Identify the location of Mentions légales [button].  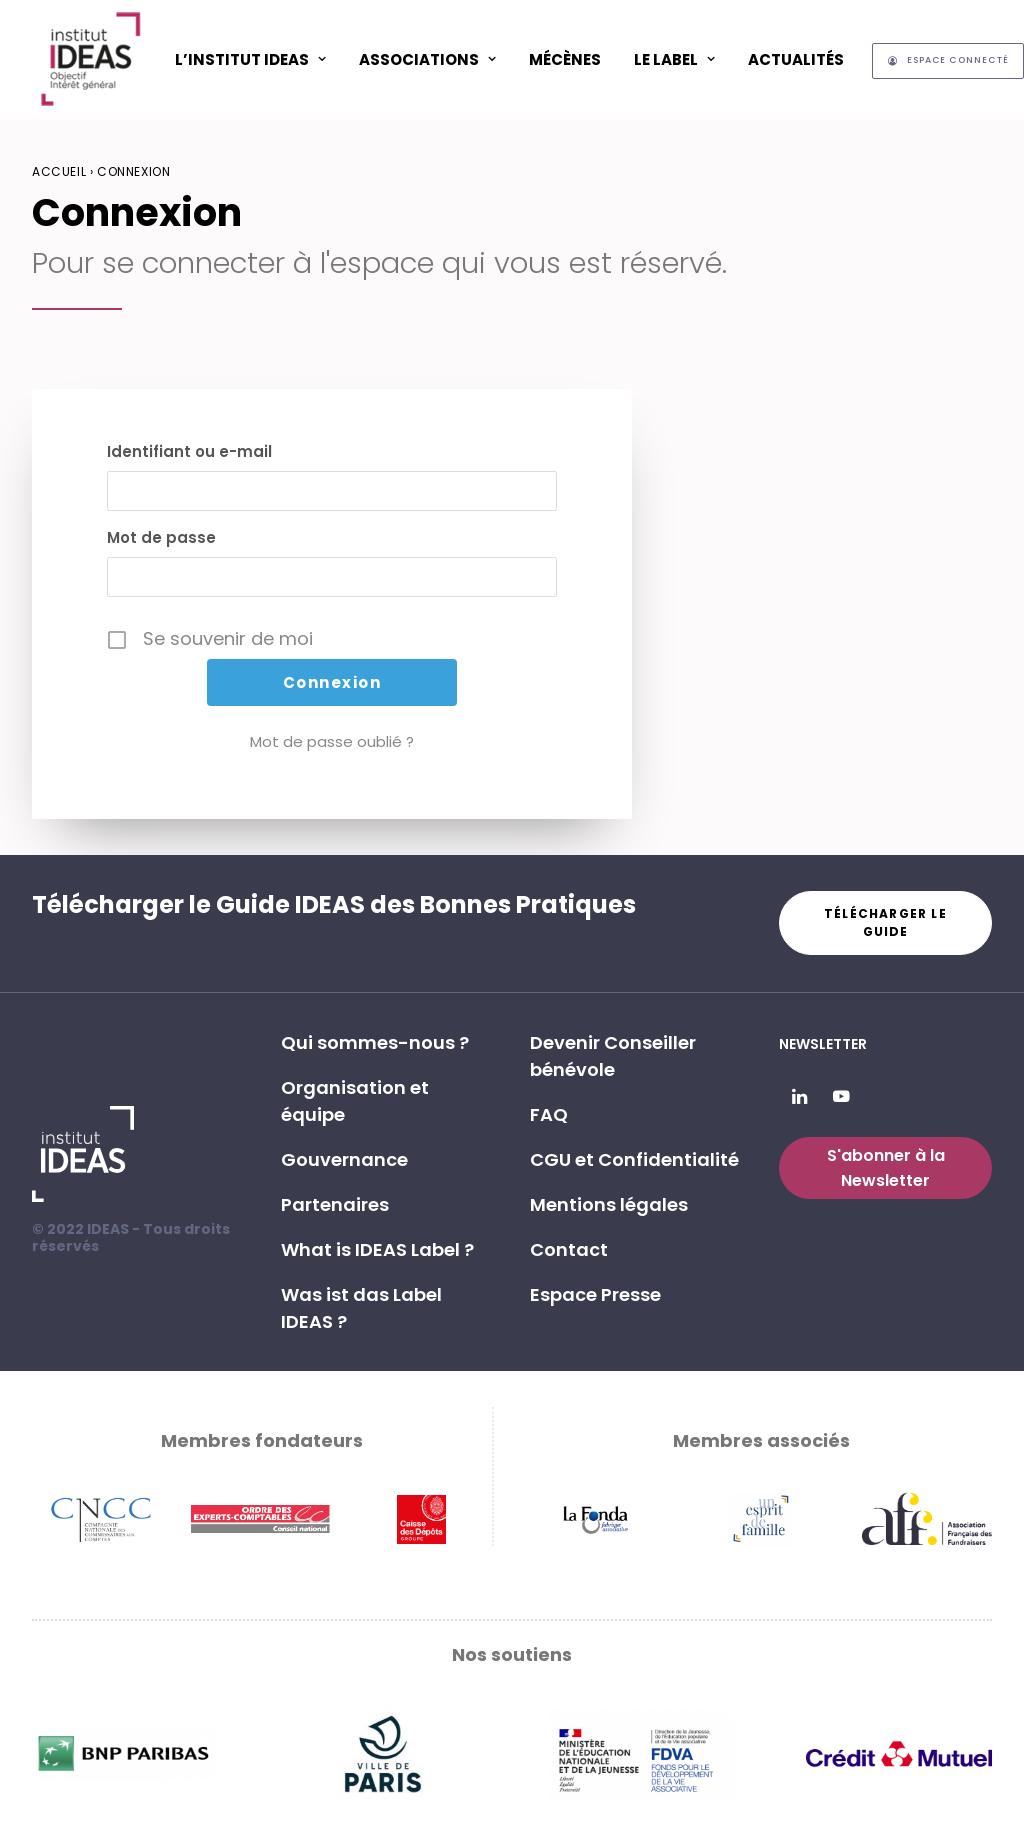
(609, 1204).